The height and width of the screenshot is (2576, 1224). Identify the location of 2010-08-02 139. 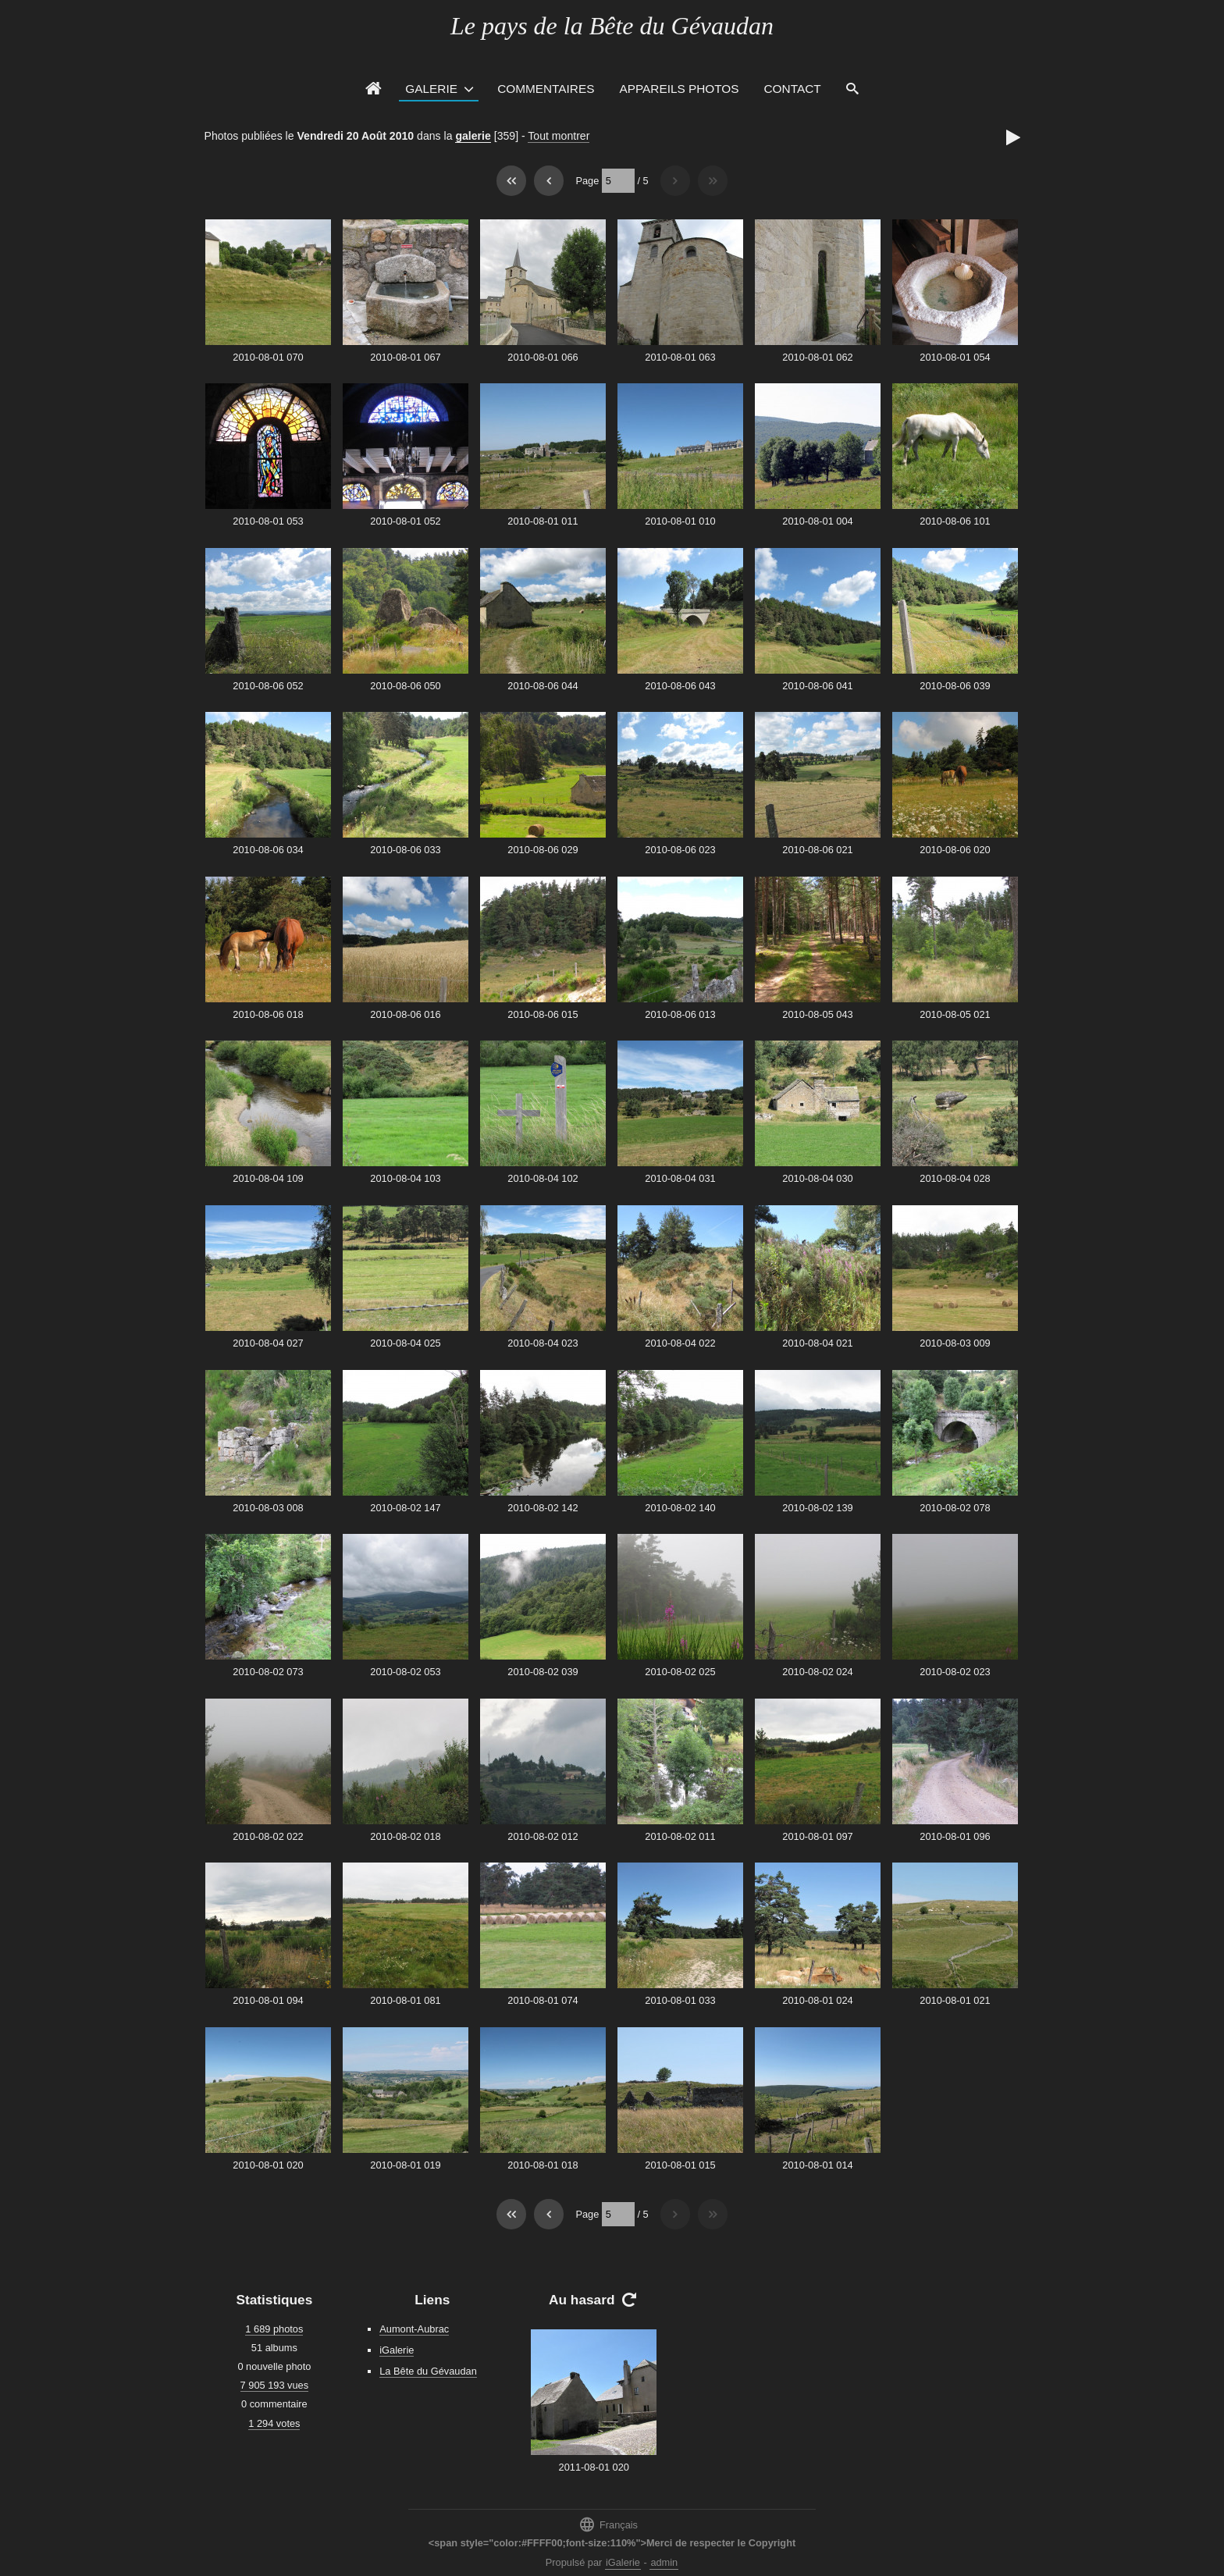
(817, 1508).